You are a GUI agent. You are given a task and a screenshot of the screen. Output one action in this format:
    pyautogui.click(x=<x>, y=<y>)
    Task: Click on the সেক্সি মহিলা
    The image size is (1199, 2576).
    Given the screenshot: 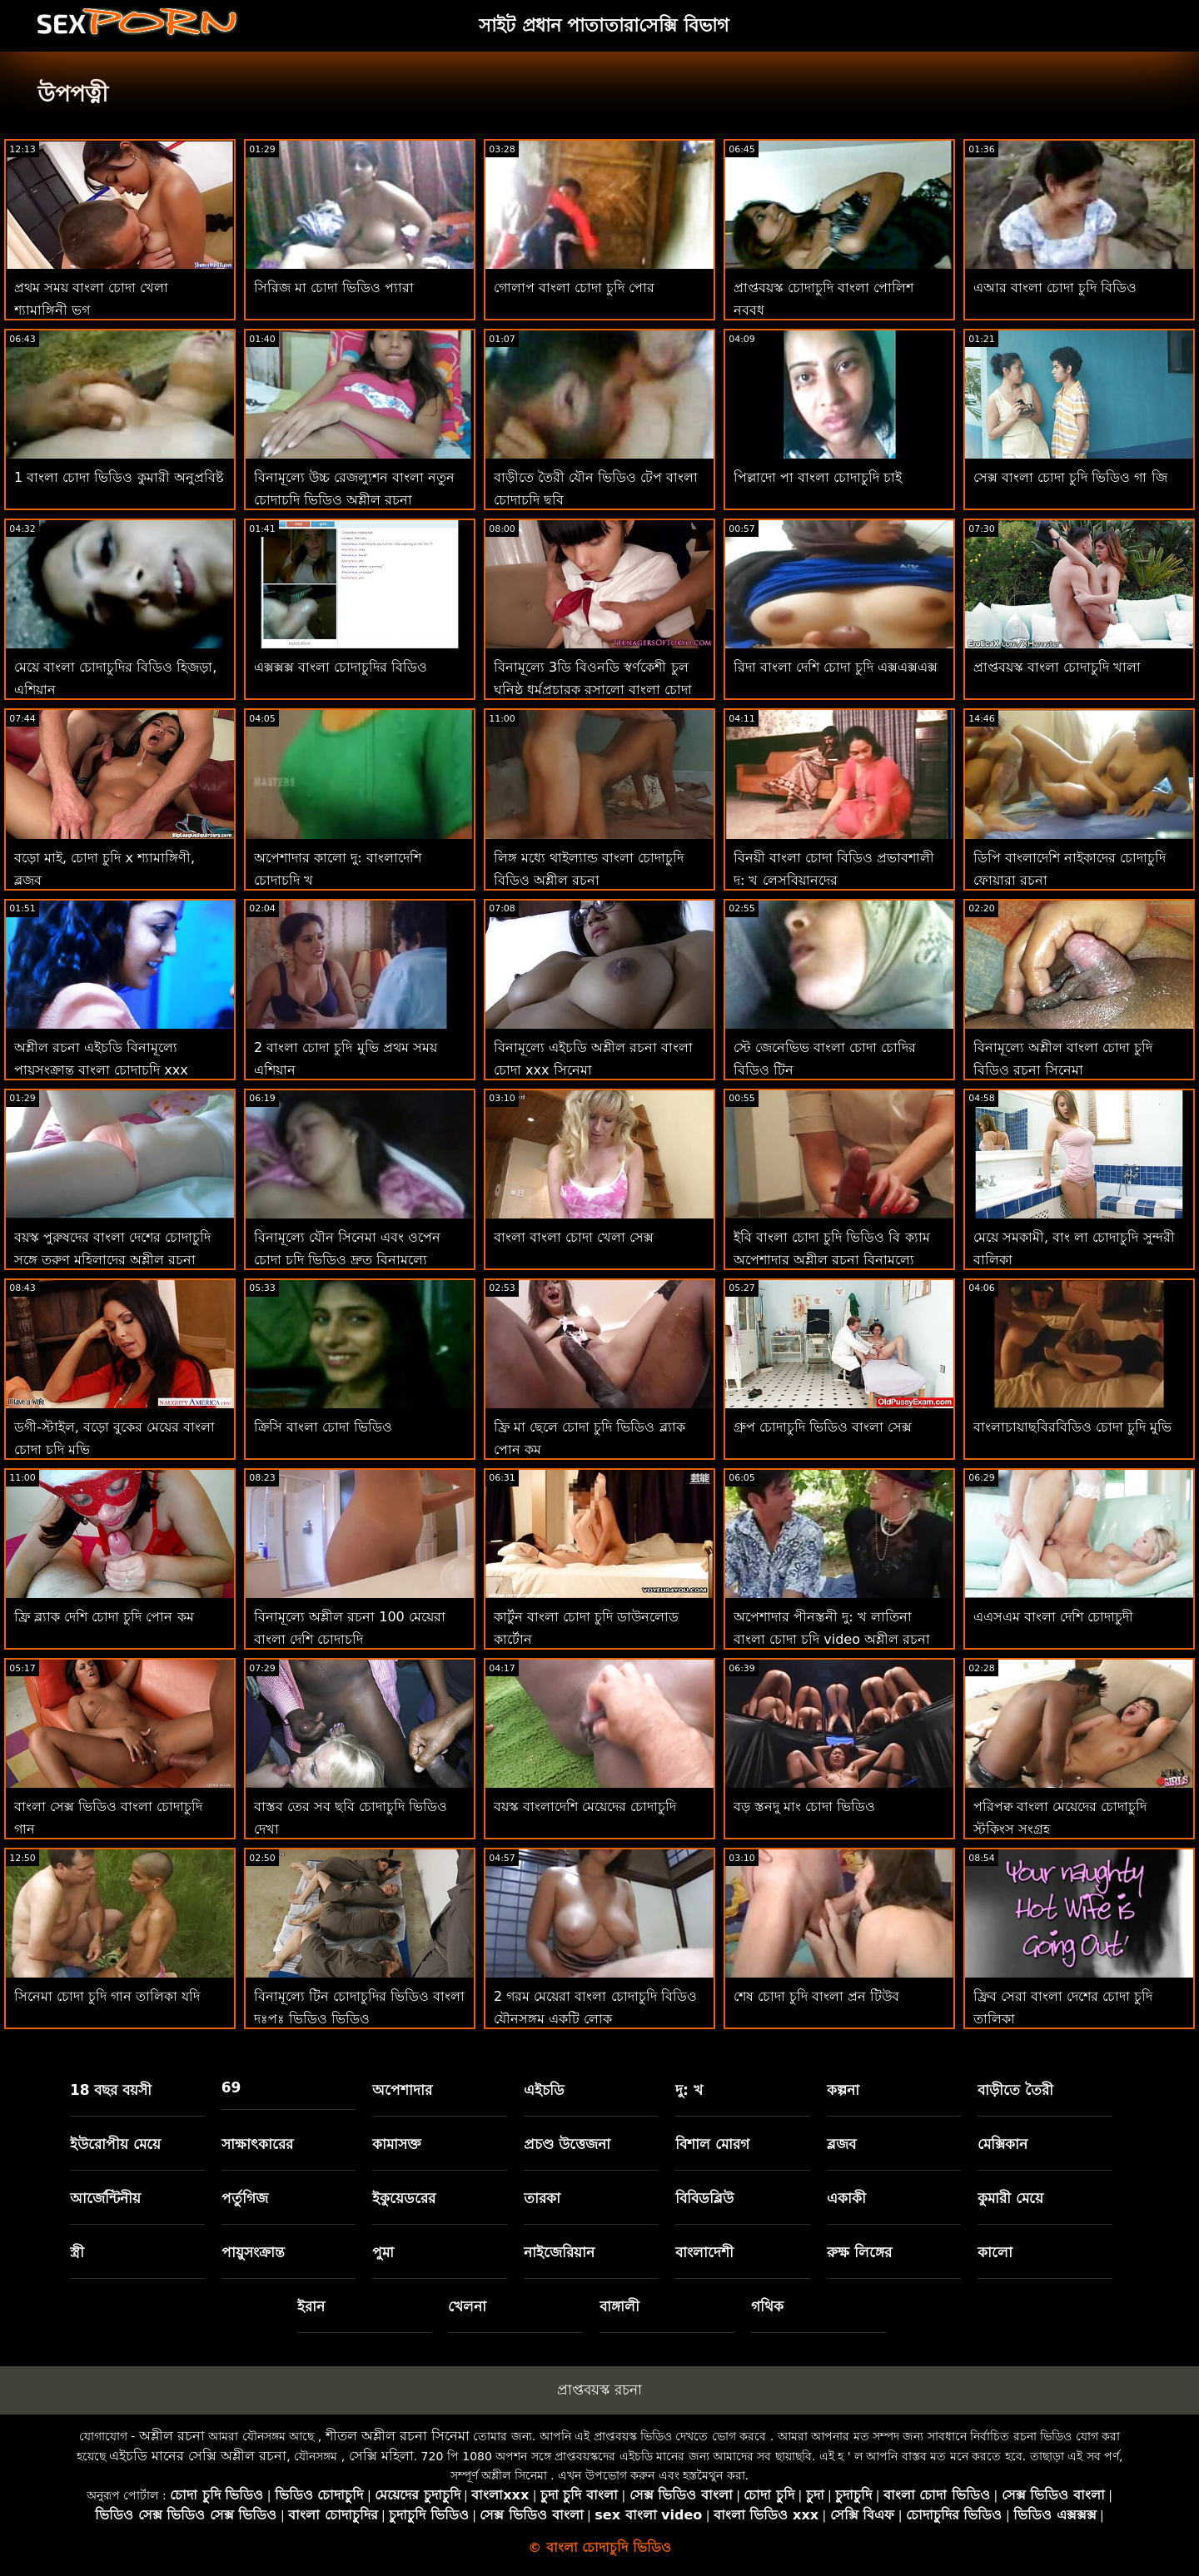 What is the action you would take?
    pyautogui.click(x=381, y=2456)
    